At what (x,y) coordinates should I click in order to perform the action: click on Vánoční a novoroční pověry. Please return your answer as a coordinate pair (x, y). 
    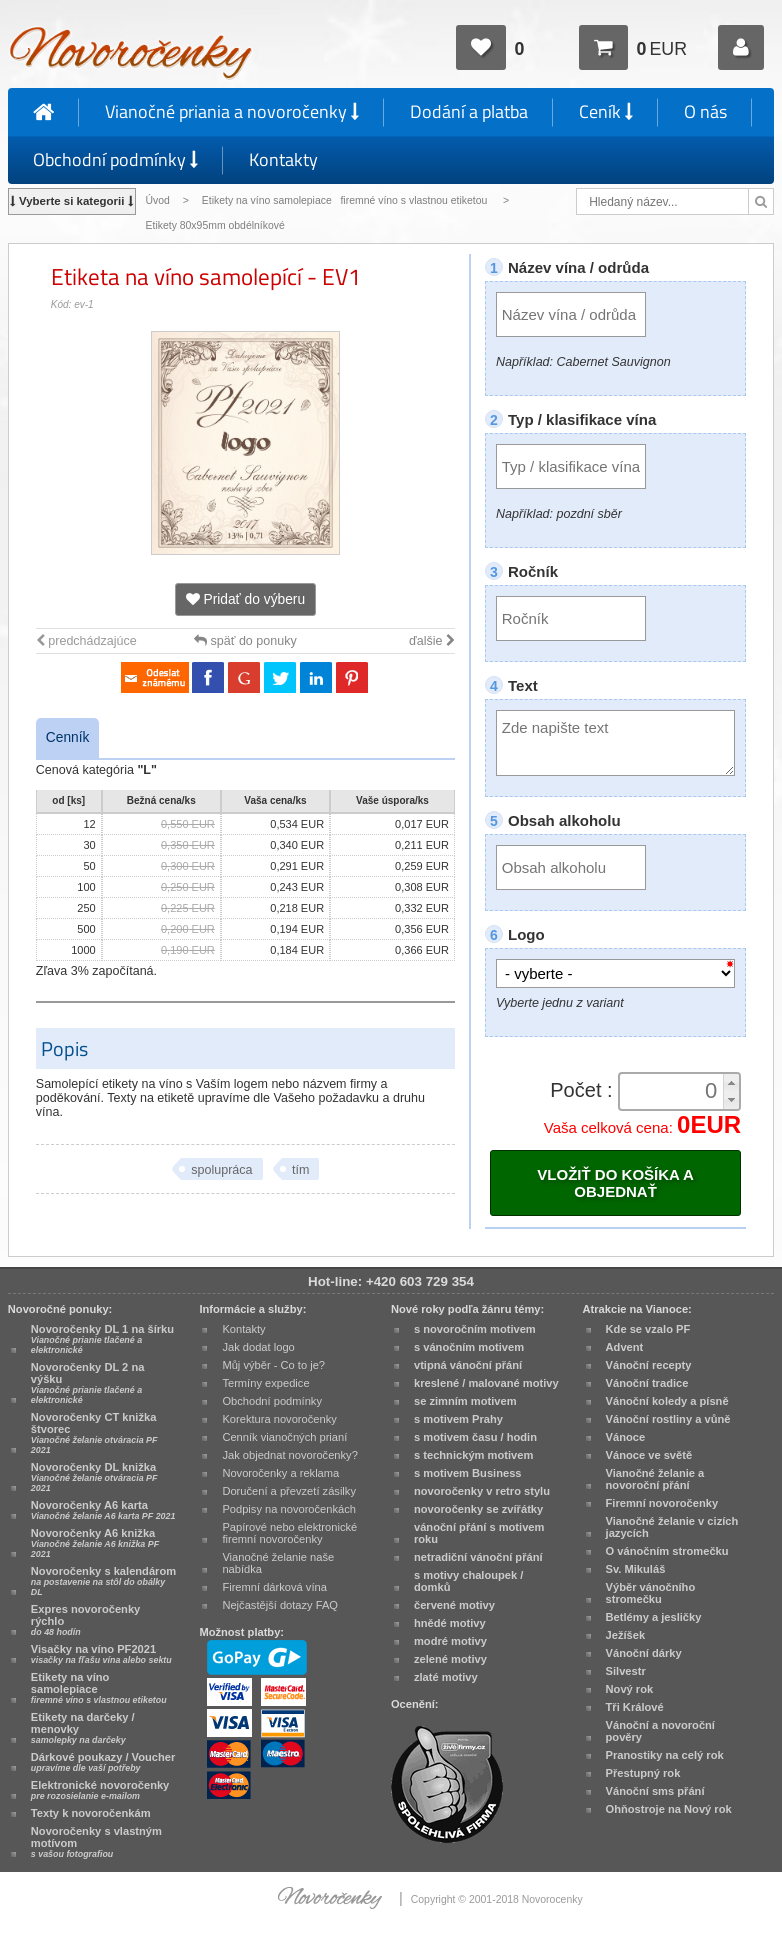
    Looking at the image, I should click on (660, 1731).